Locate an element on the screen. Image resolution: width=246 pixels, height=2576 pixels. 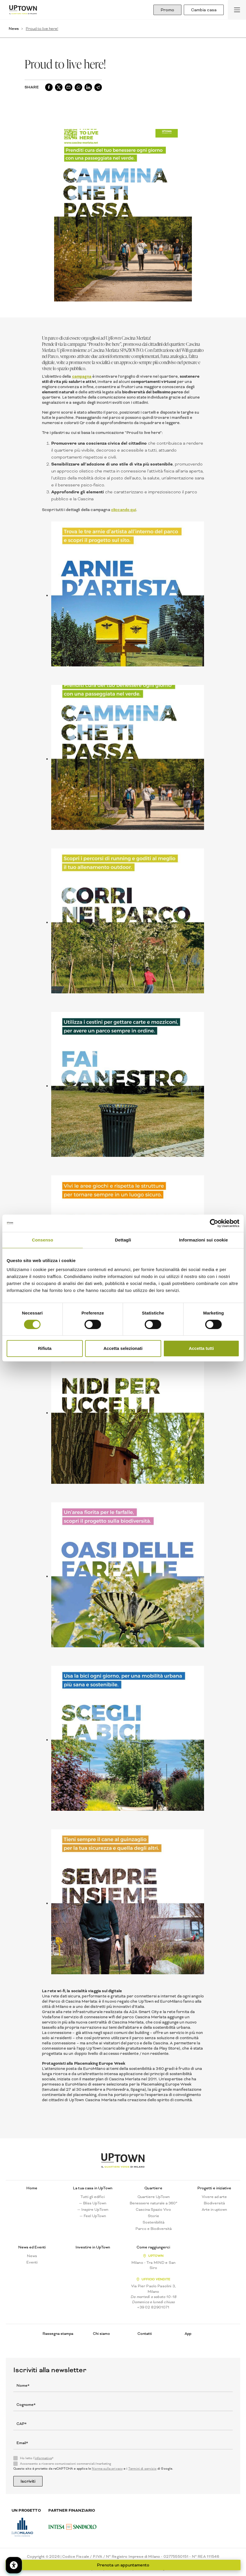
Acconsento a ricevere comunicazioni commerciali/marketing is located at coordinates (65, 2464).